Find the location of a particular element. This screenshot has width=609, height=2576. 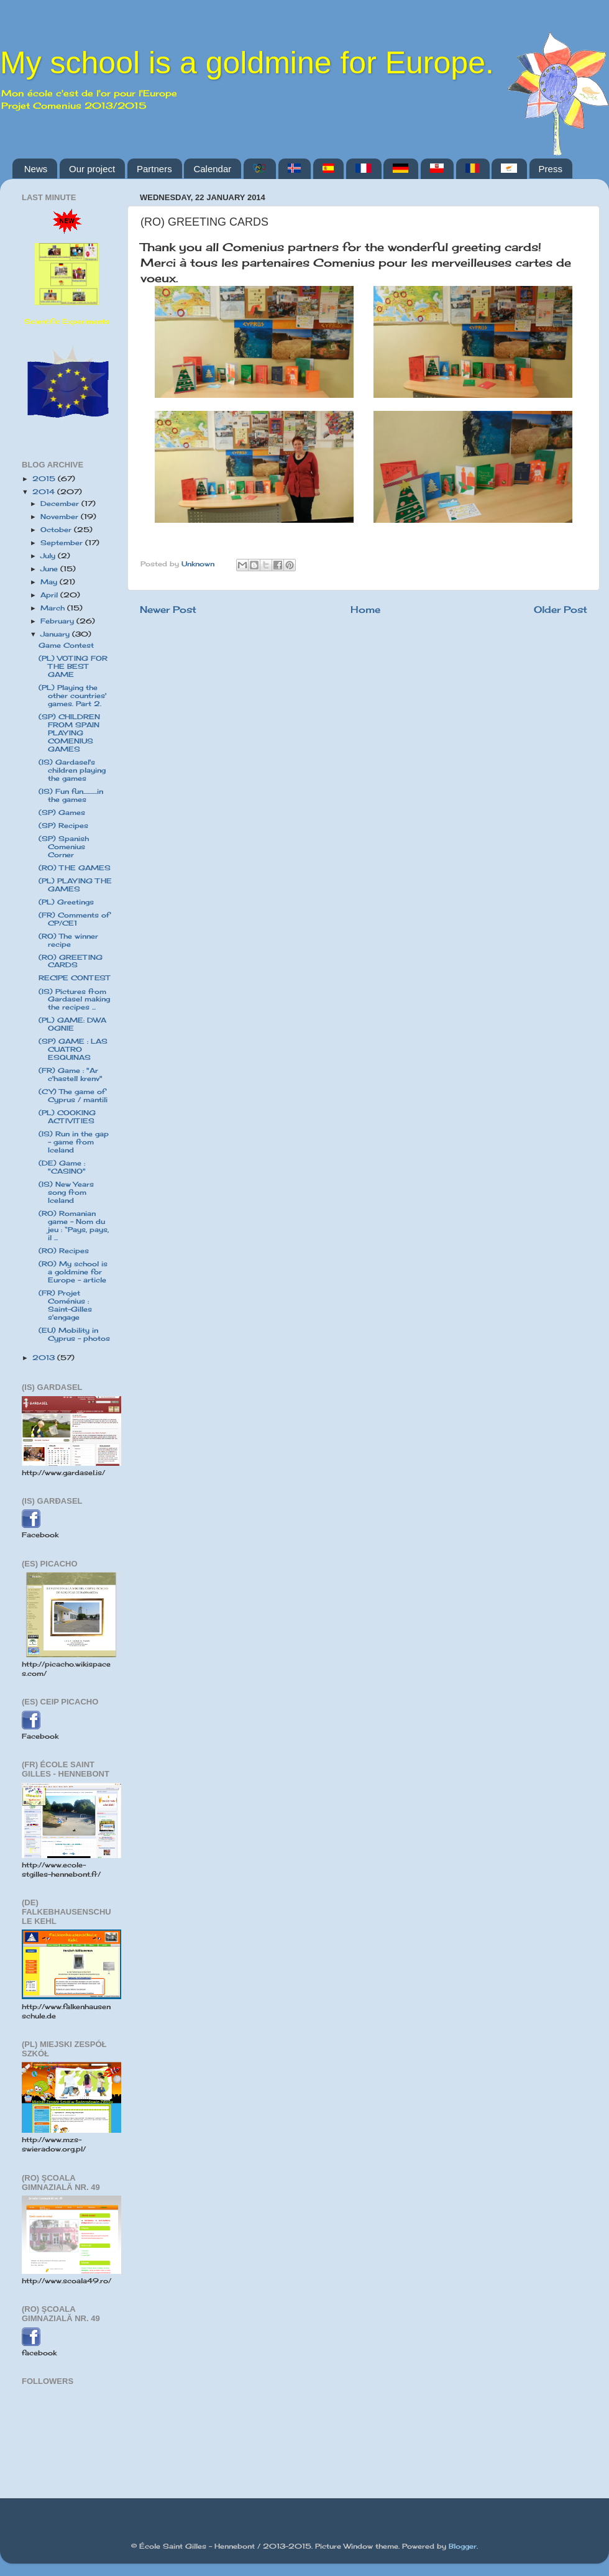

(IS) Pictures from Gardasel making the recipes ... is located at coordinates (74, 999).